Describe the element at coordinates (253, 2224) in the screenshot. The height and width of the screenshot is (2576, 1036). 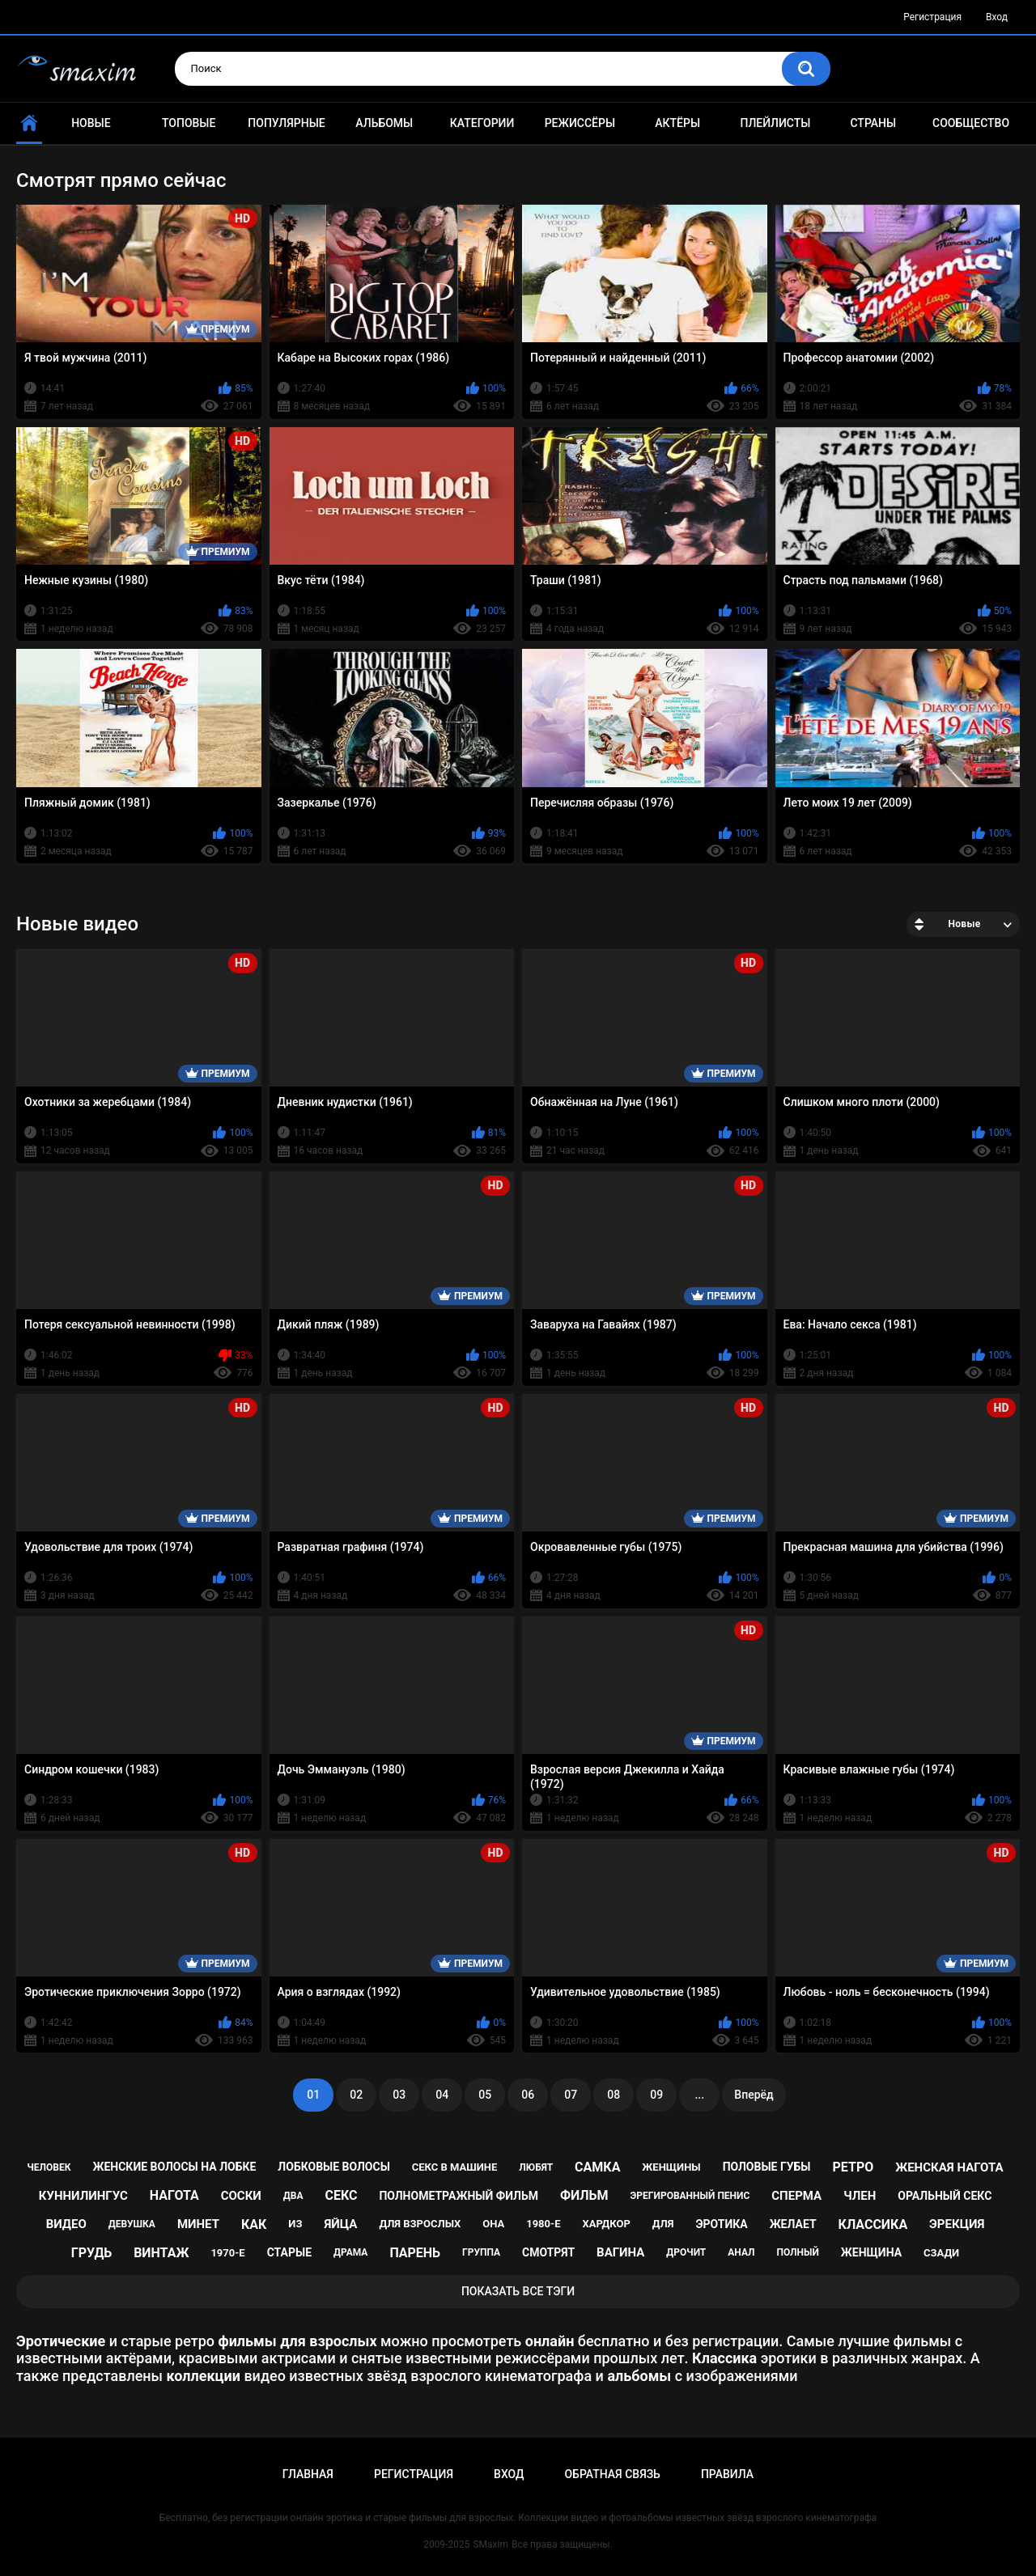
I see `как` at that location.